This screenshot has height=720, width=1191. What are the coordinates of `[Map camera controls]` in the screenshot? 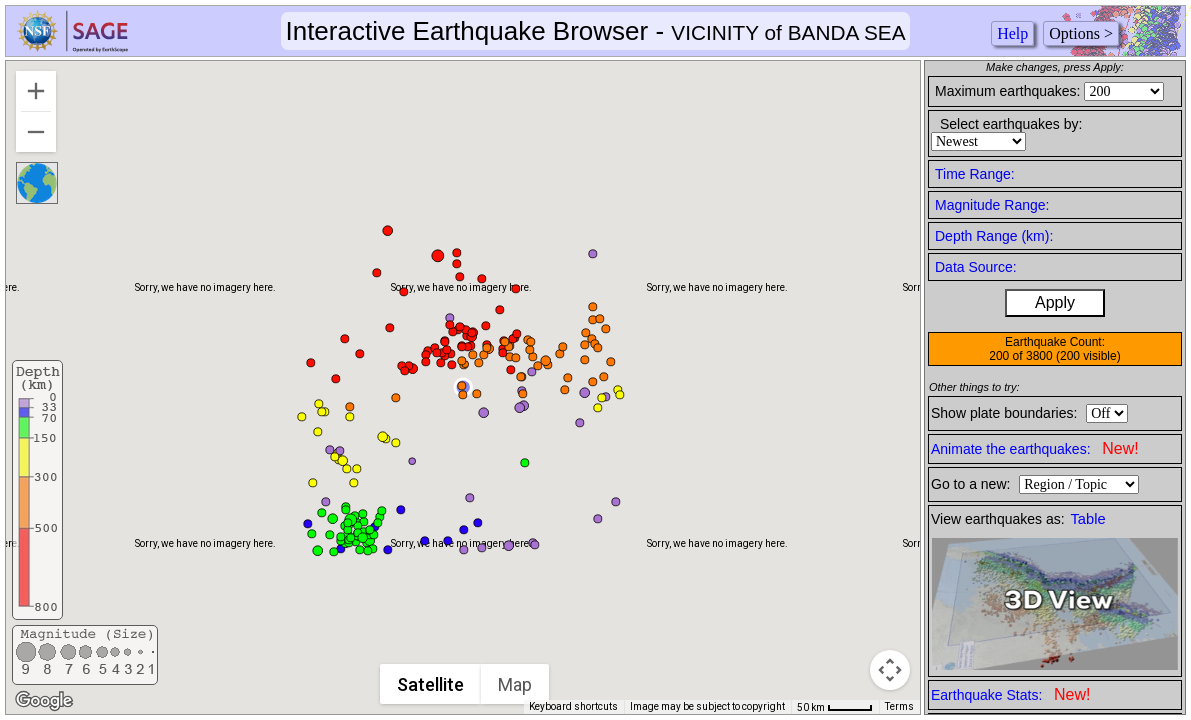 It's located at (890, 670).